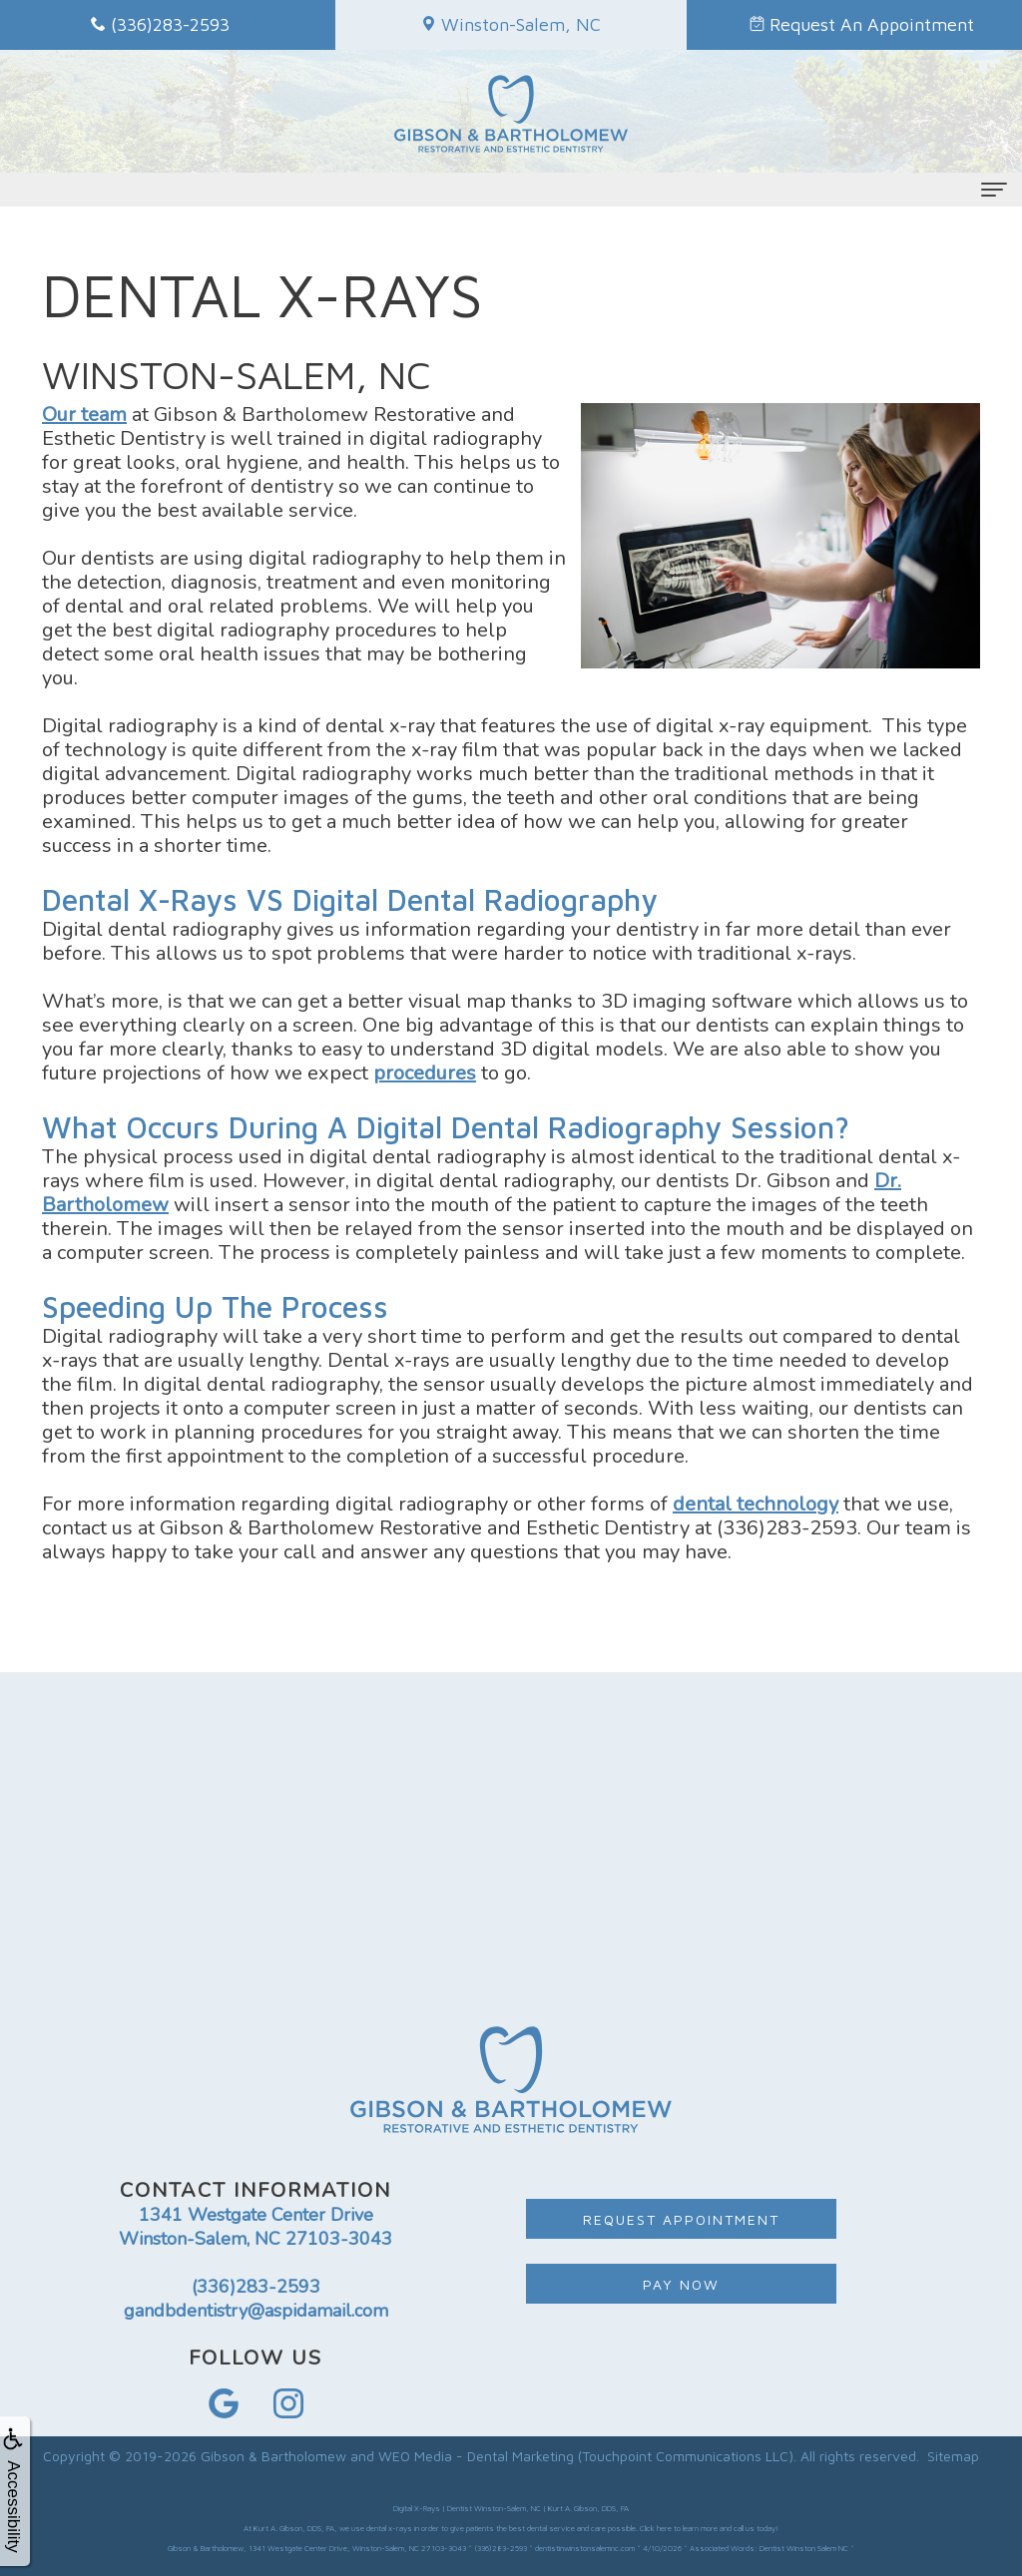 This screenshot has width=1022, height=2576. What do you see at coordinates (273, 2455) in the screenshot?
I see `Gibson & Bartholomew` at bounding box center [273, 2455].